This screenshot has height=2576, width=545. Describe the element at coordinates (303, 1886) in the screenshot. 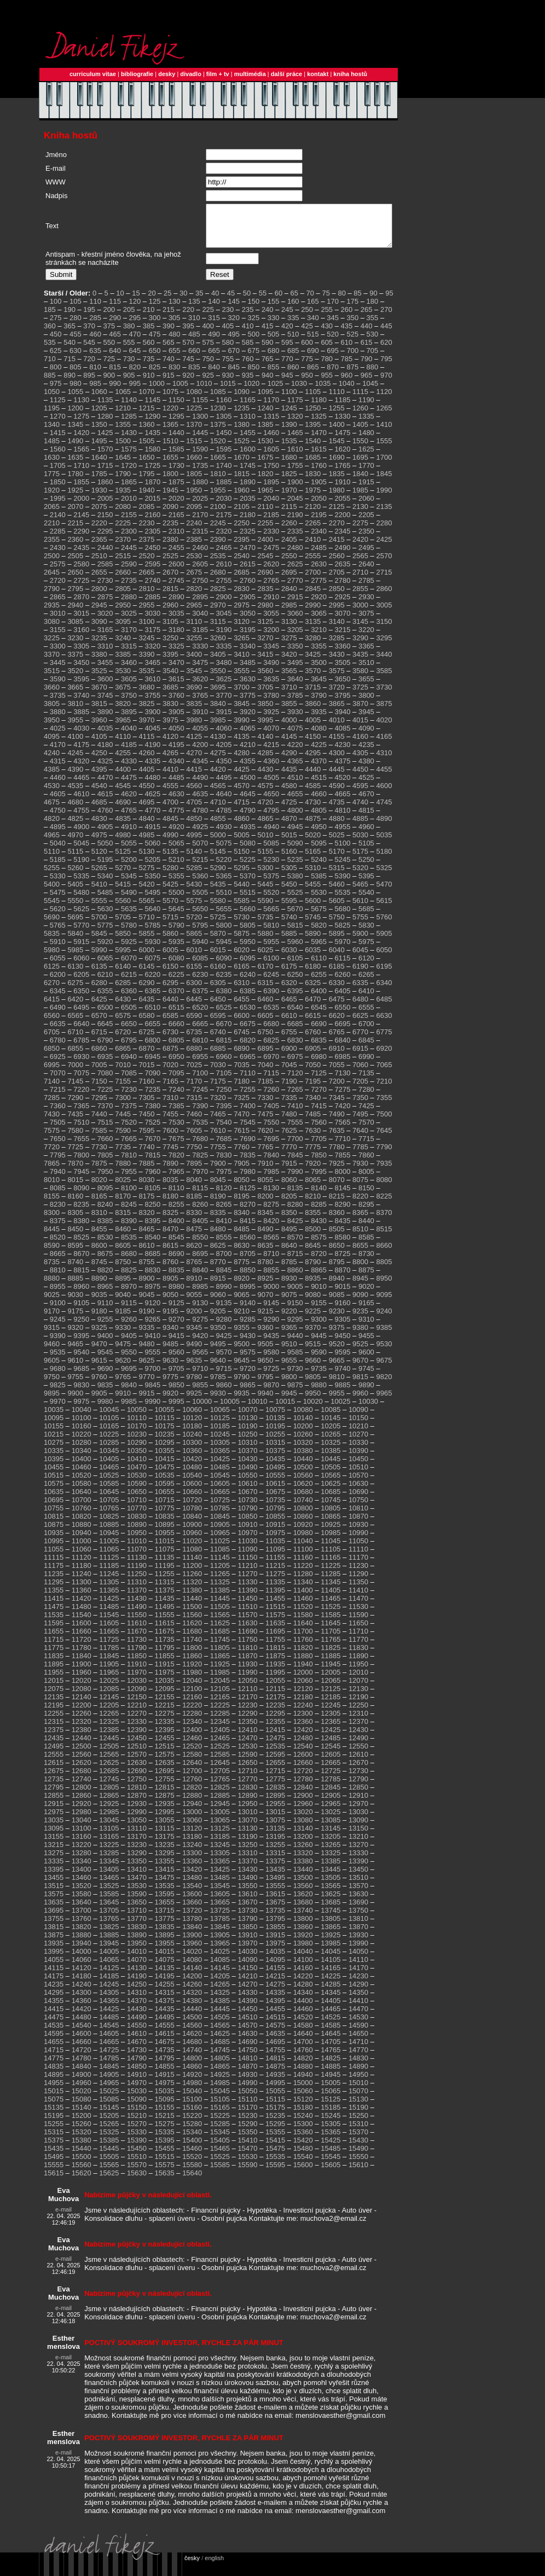

I see `13500` at that location.